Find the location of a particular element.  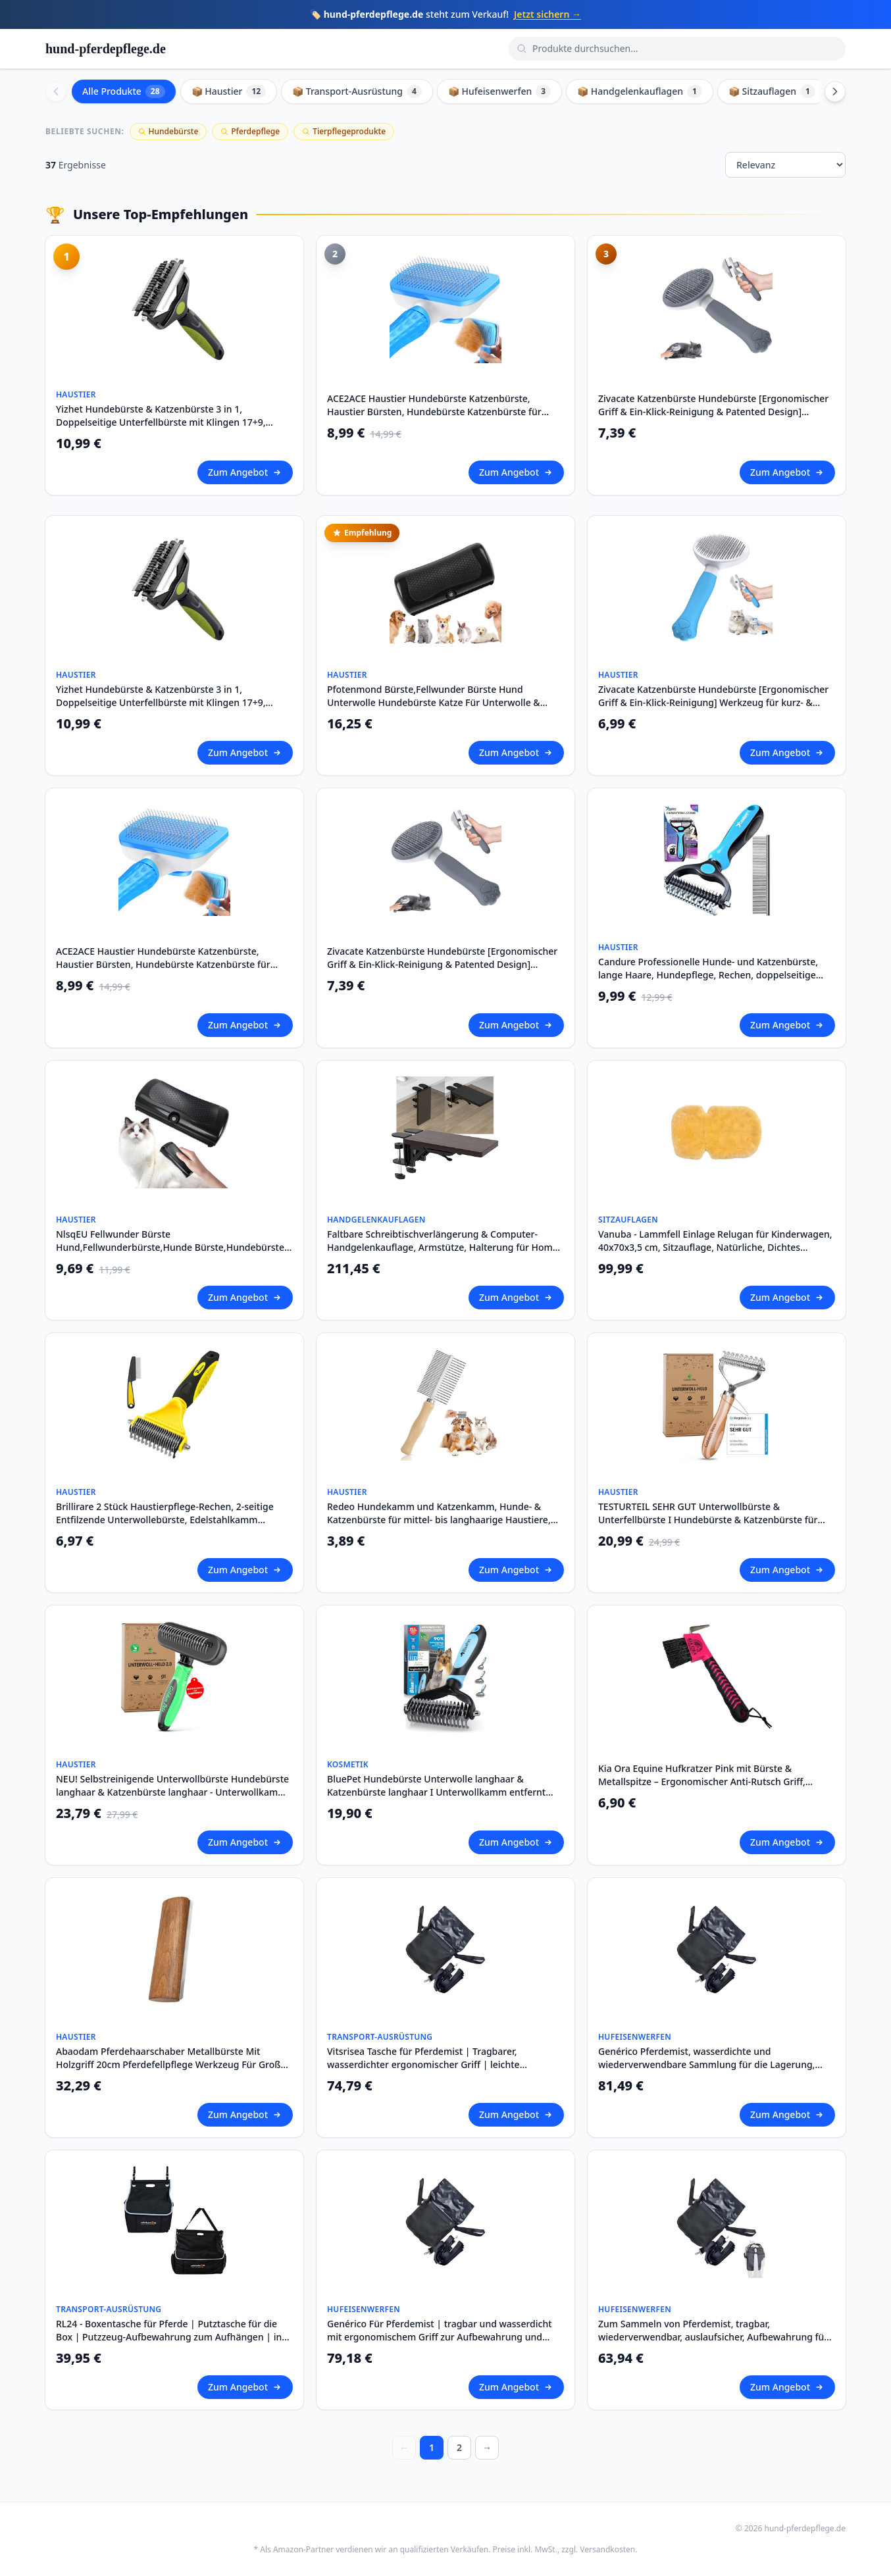

hund-pferdepflege.de is located at coordinates (105, 48).